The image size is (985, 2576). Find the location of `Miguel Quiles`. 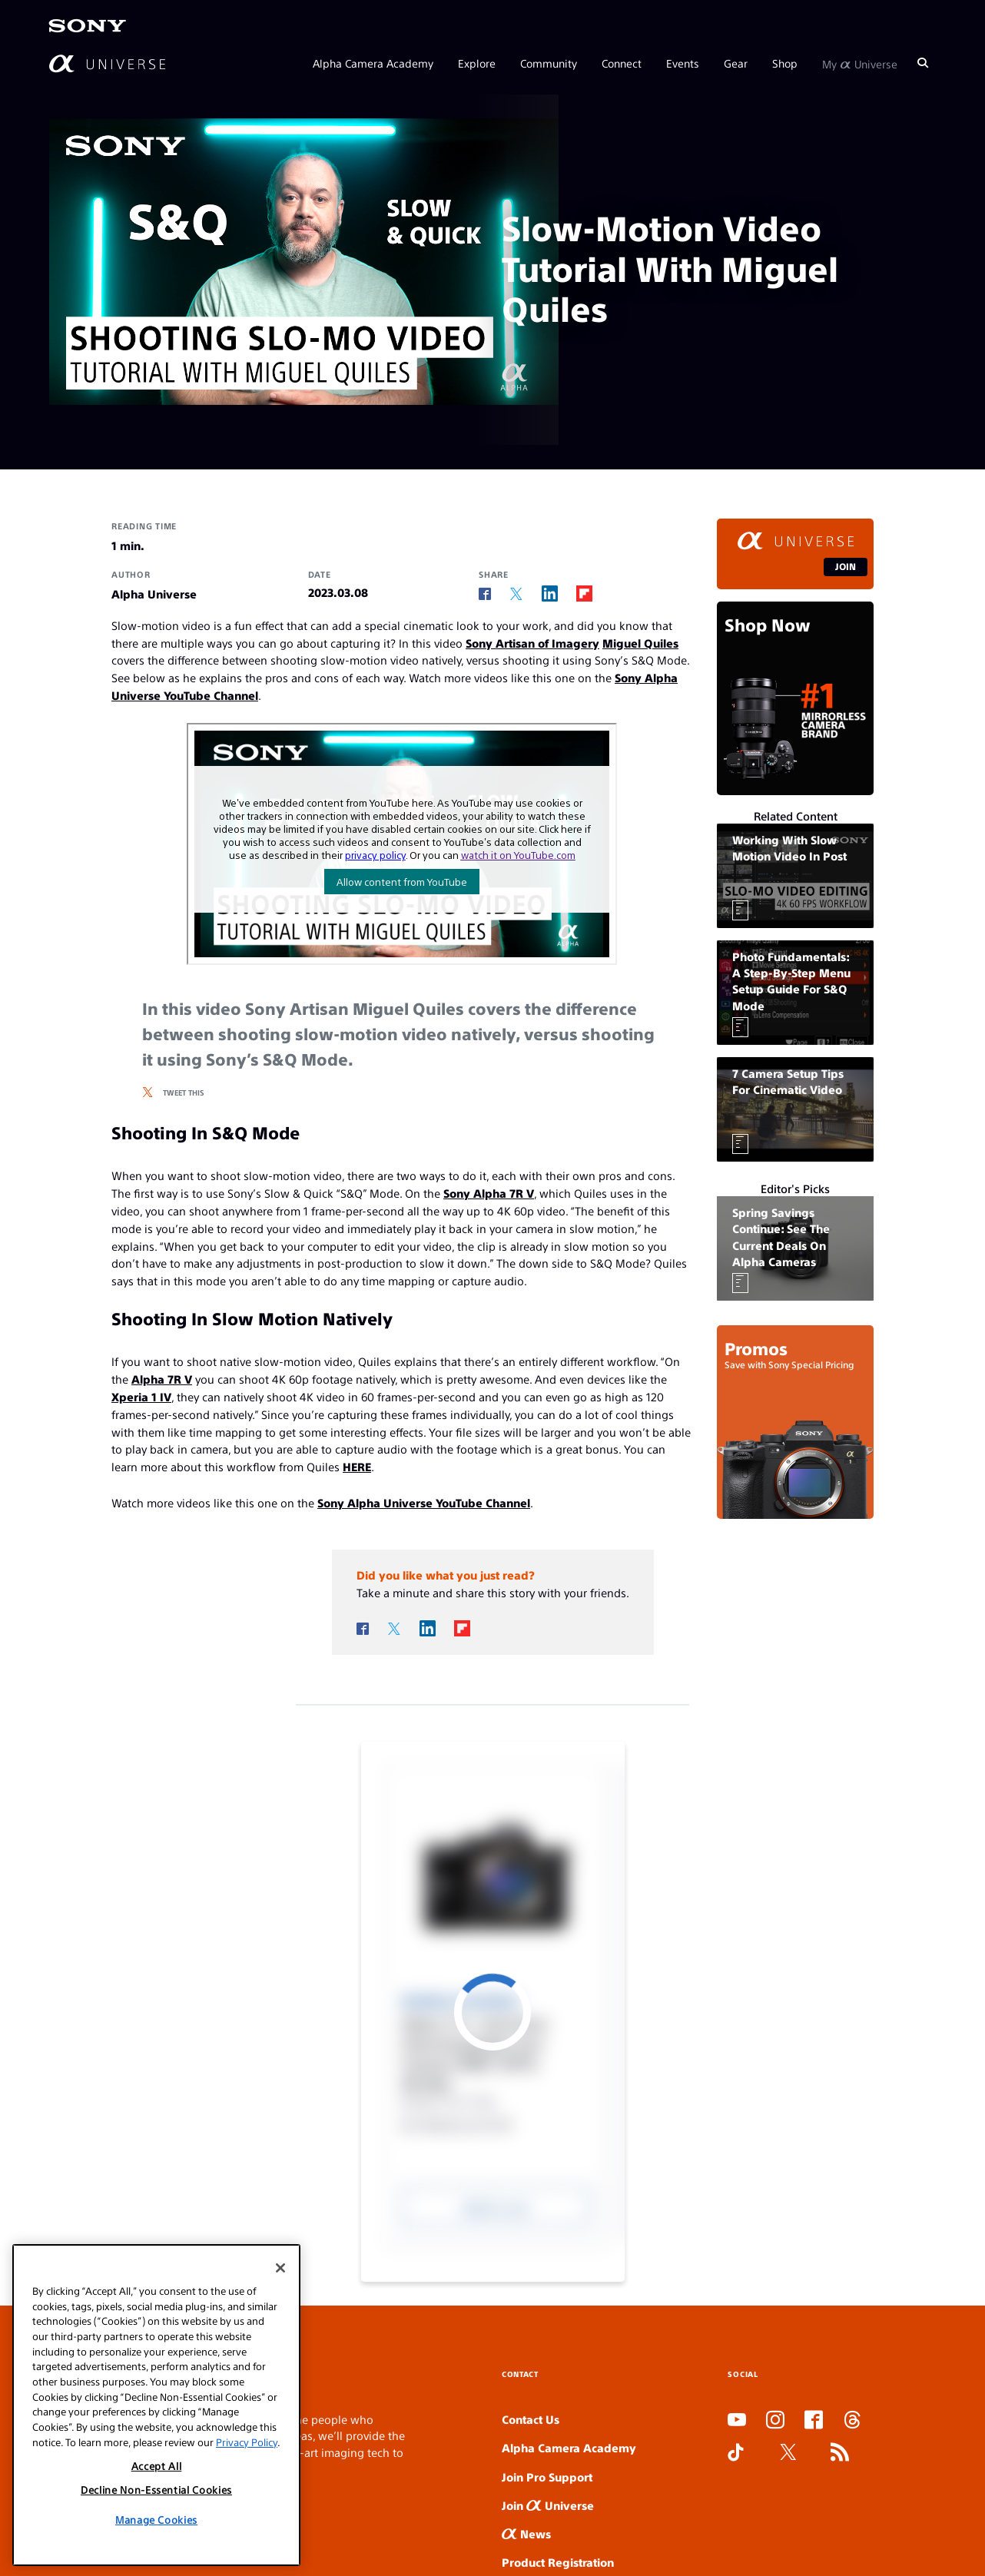

Miguel Quiles is located at coordinates (640, 642).